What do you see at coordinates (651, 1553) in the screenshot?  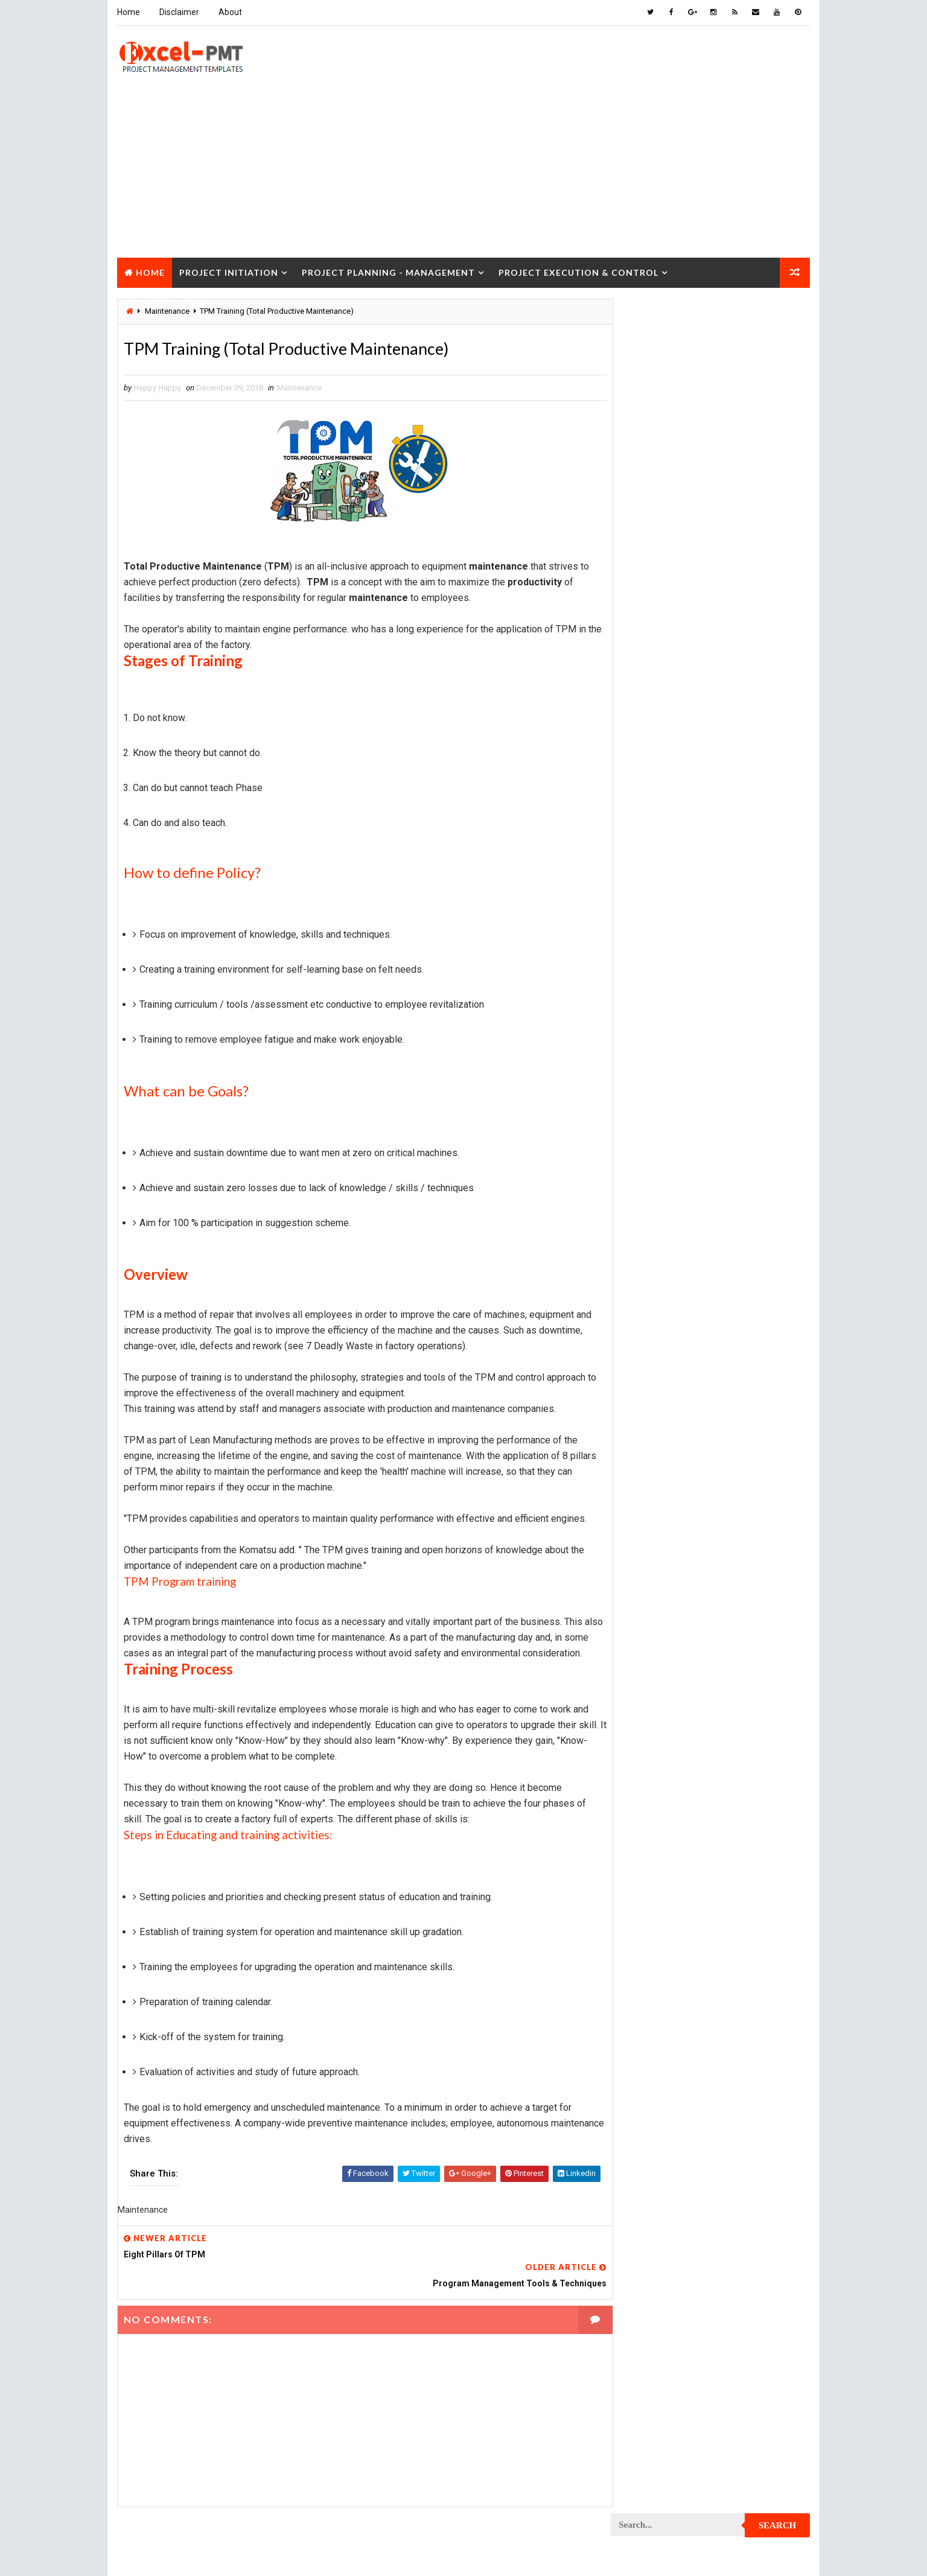 I see `Project Progress` at bounding box center [651, 1553].